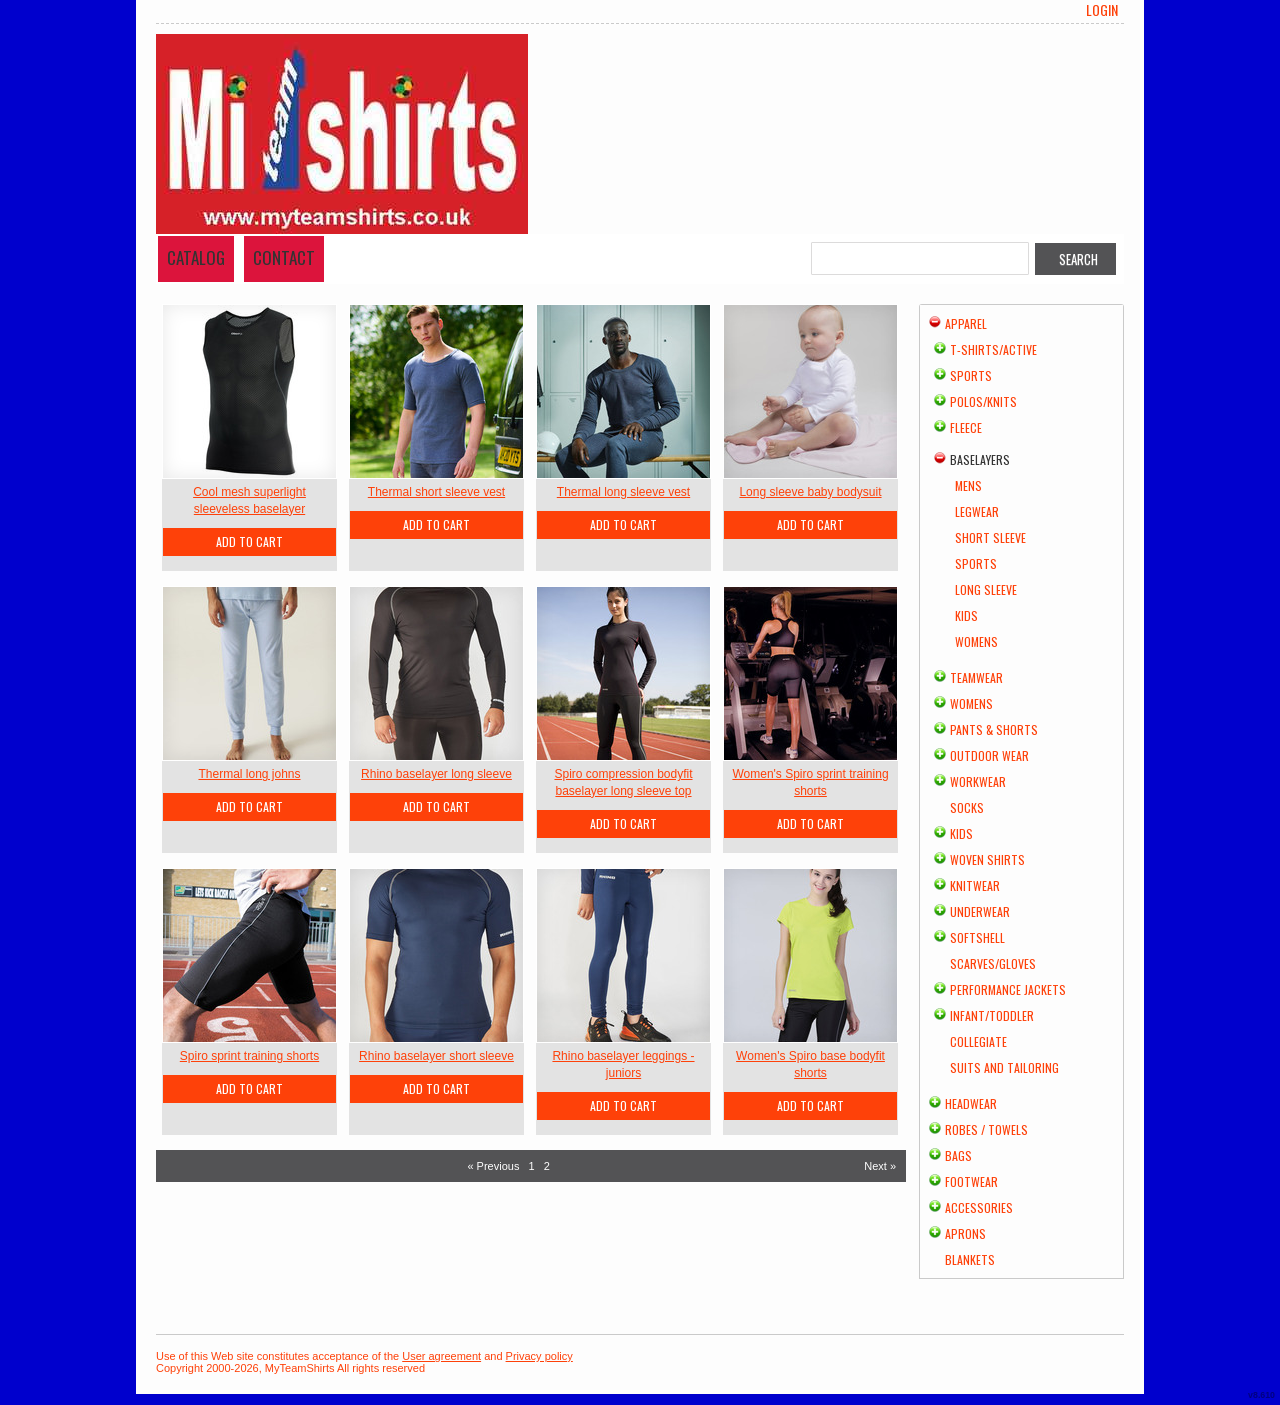 Image resolution: width=1280 pixels, height=1405 pixels. I want to click on Infant/Toddler, so click(992, 1015).